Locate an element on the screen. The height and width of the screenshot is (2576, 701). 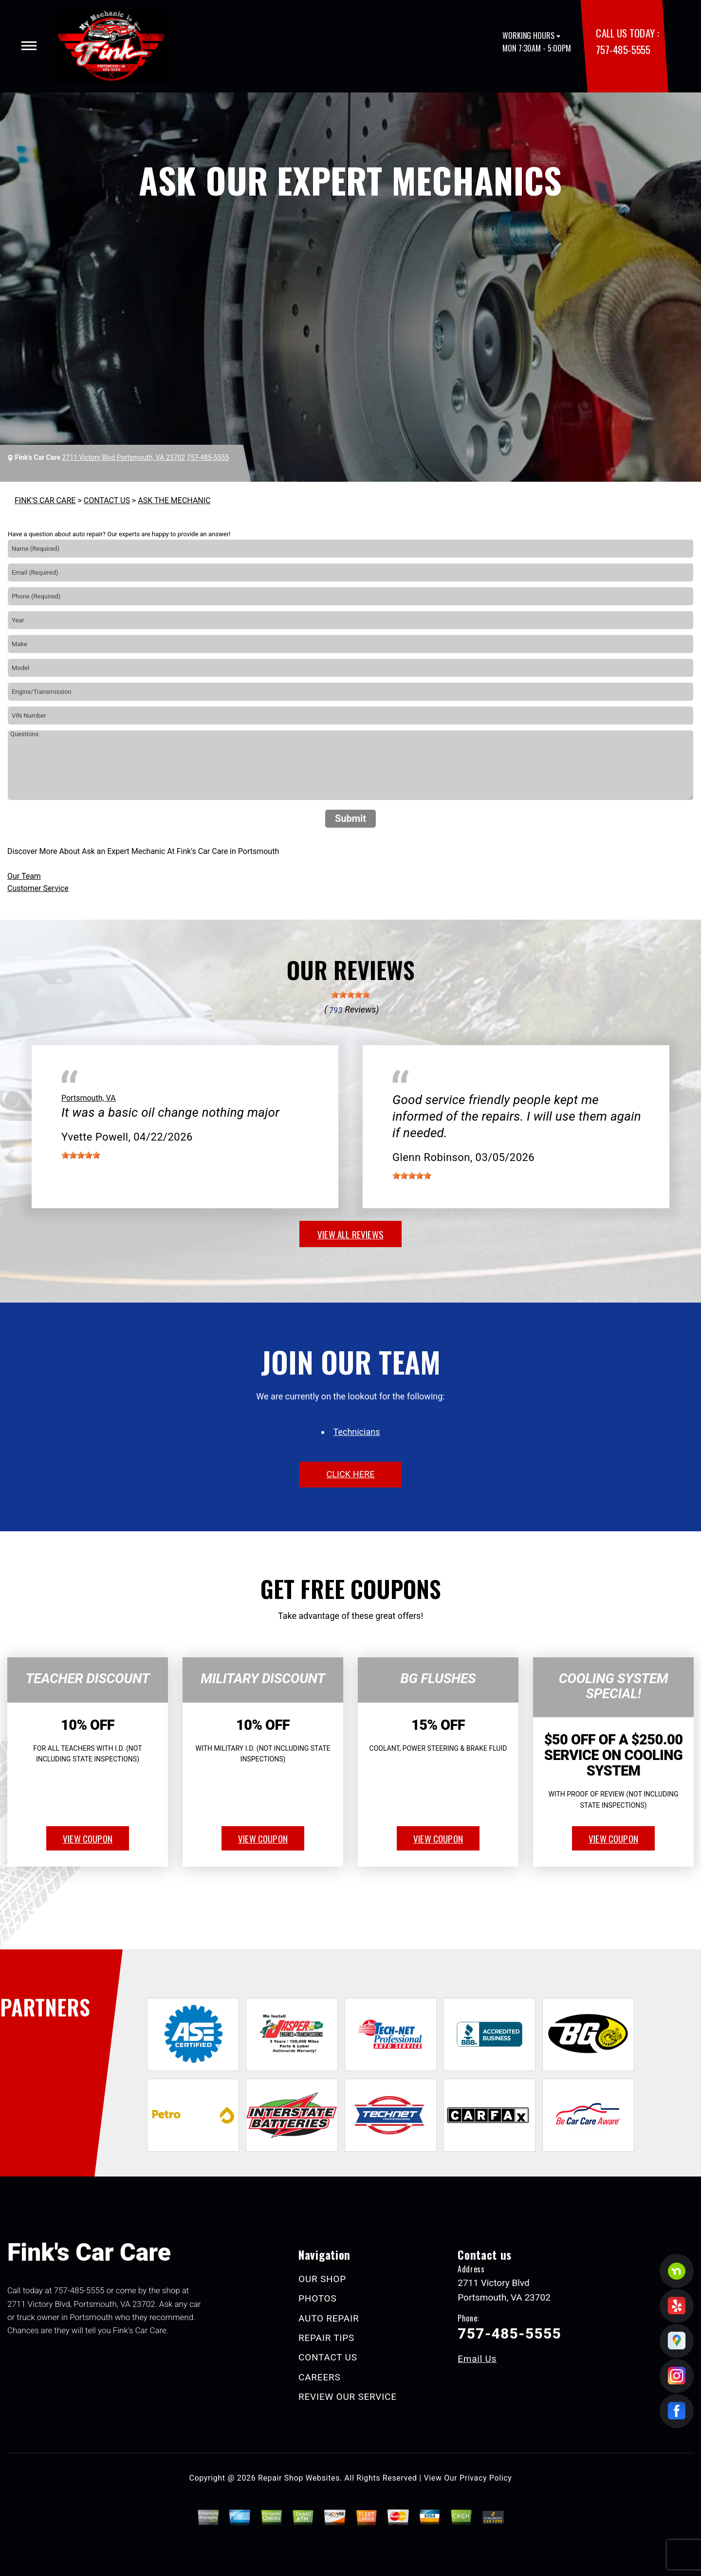
[slider] is located at coordinates (350, 994).